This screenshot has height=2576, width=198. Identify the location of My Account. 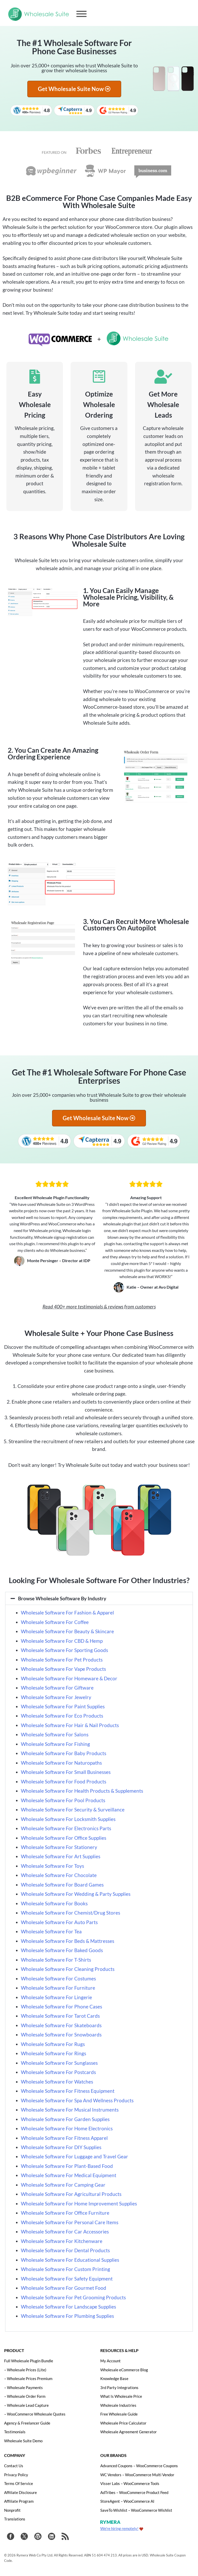
(110, 2360).